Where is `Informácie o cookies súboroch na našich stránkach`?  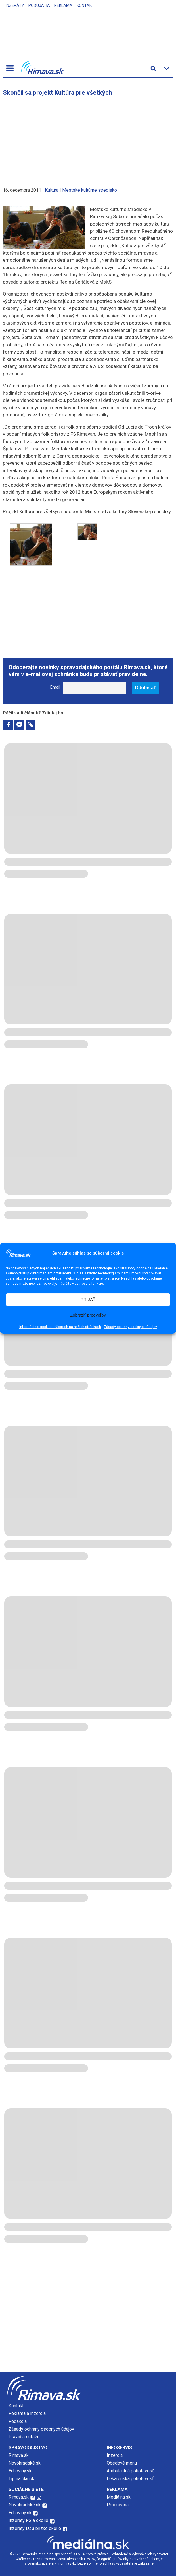
Informácie o cookies súboroch na našich stránkach is located at coordinates (60, 1327).